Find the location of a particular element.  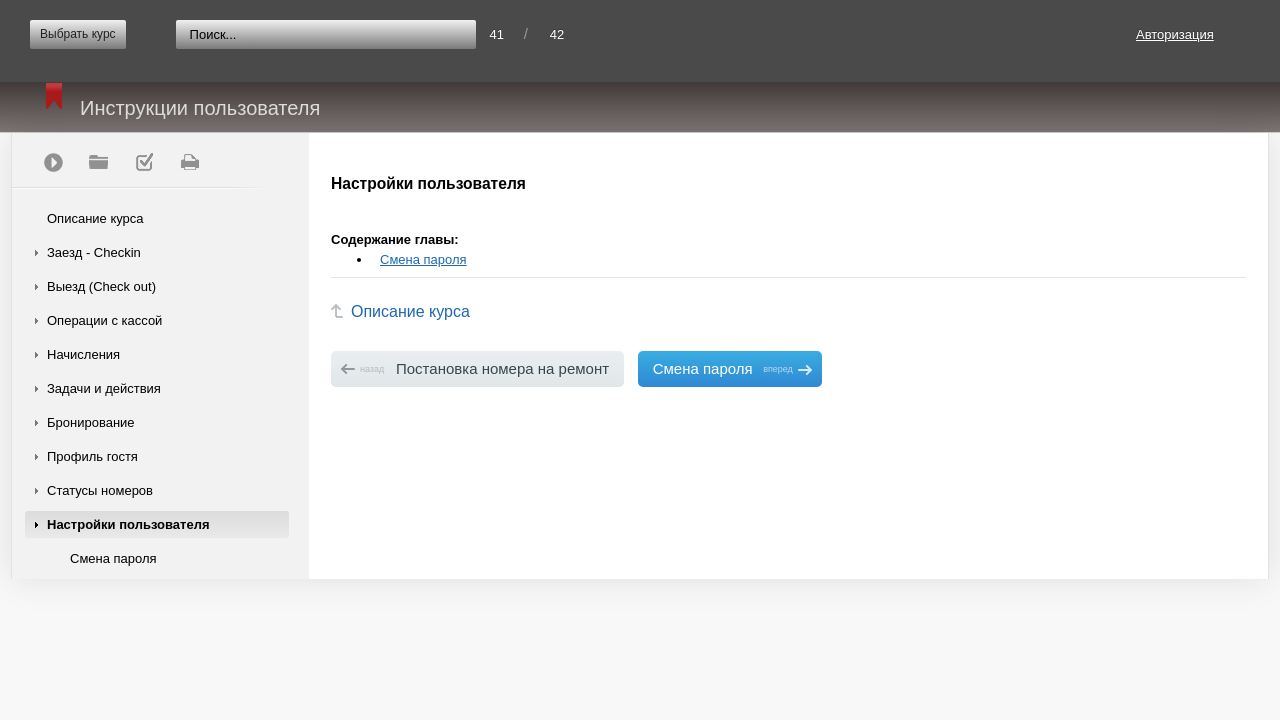

Начисления is located at coordinates (83, 354).